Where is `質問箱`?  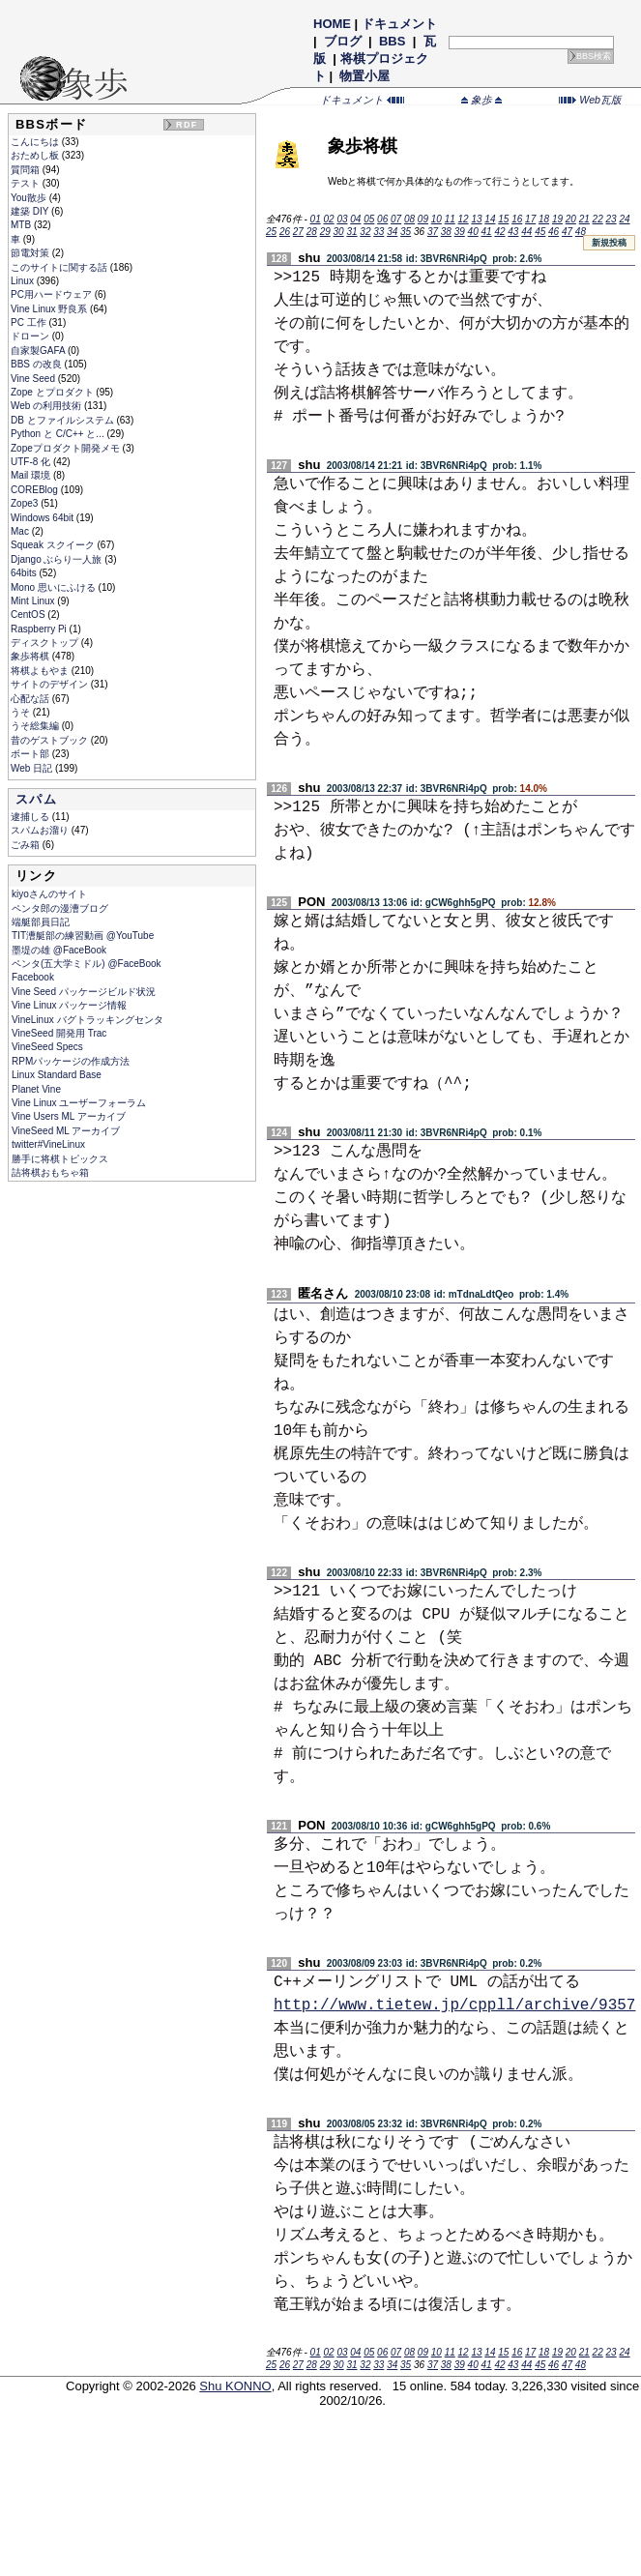 質問箱 is located at coordinates (27, 169).